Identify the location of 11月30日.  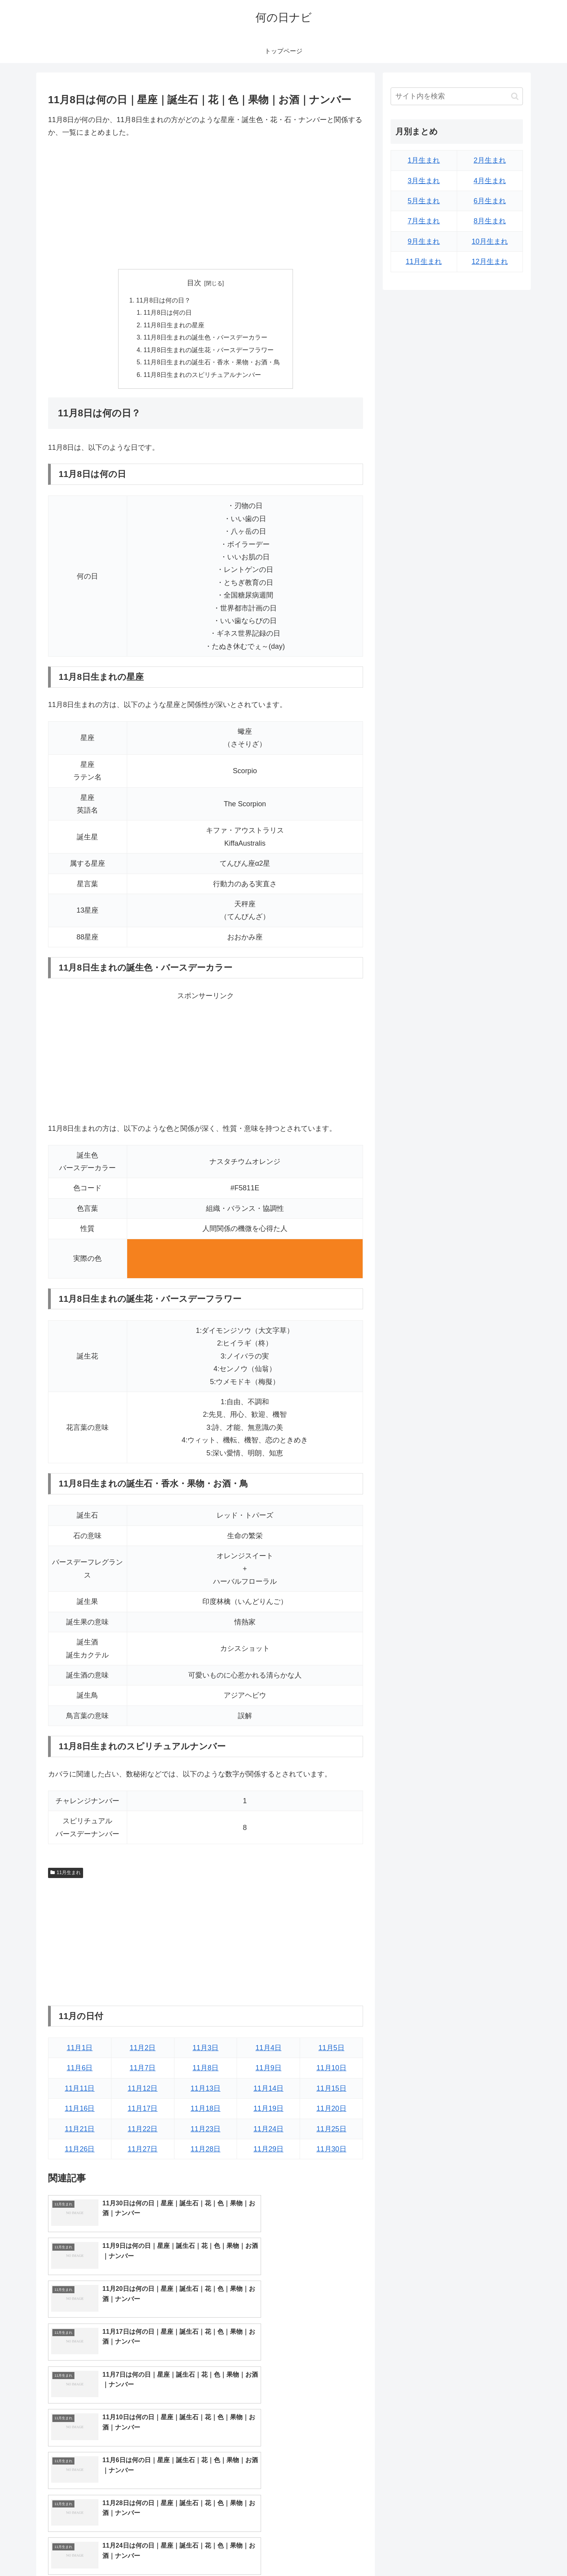
(331, 2151).